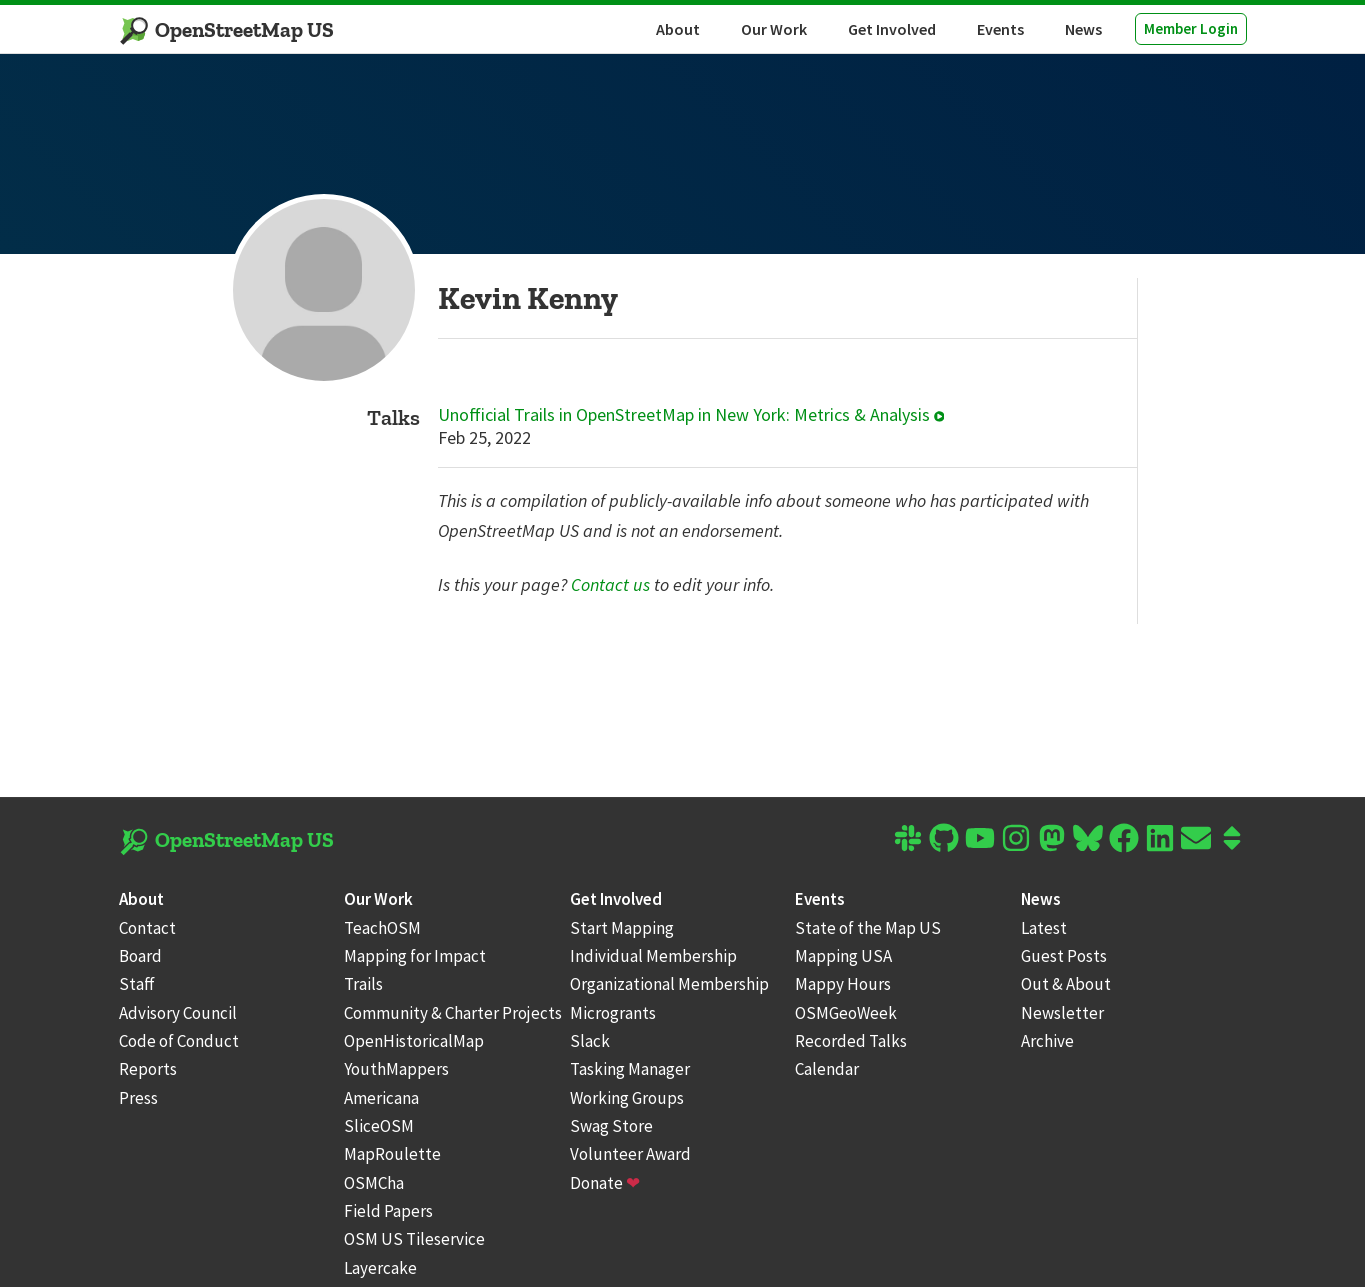  Describe the element at coordinates (851, 1041) in the screenshot. I see `Recorded Talks` at that location.